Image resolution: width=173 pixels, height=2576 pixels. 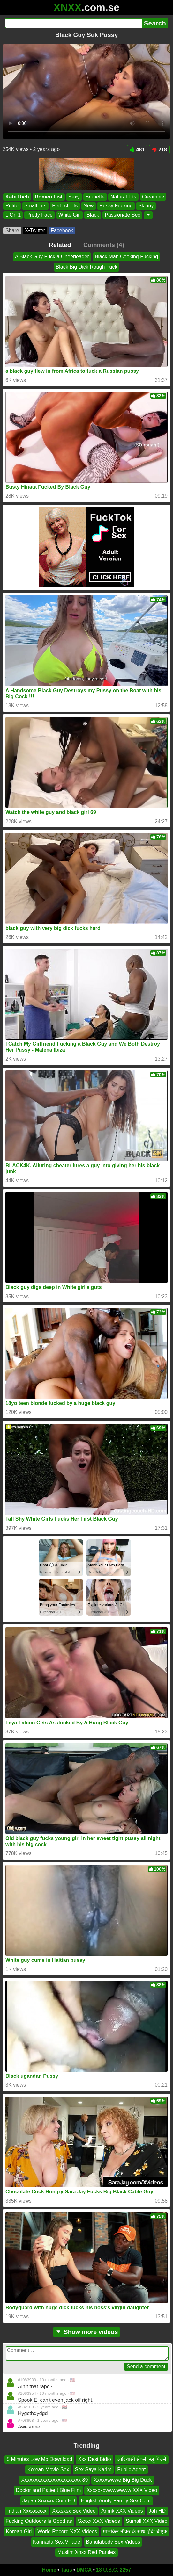 I want to click on Sxxxx XXX Videos, so click(x=99, y=2521).